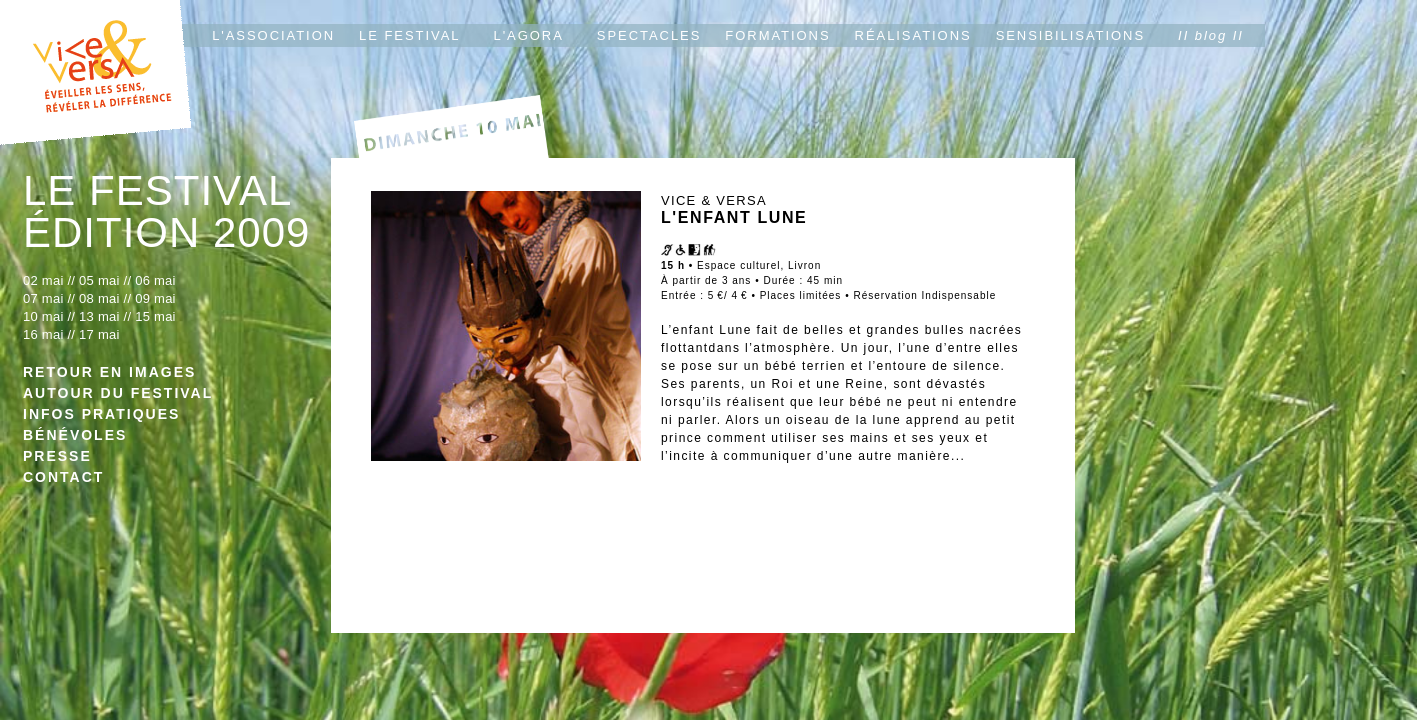  Describe the element at coordinates (43, 298) in the screenshot. I see `07 mai` at that location.